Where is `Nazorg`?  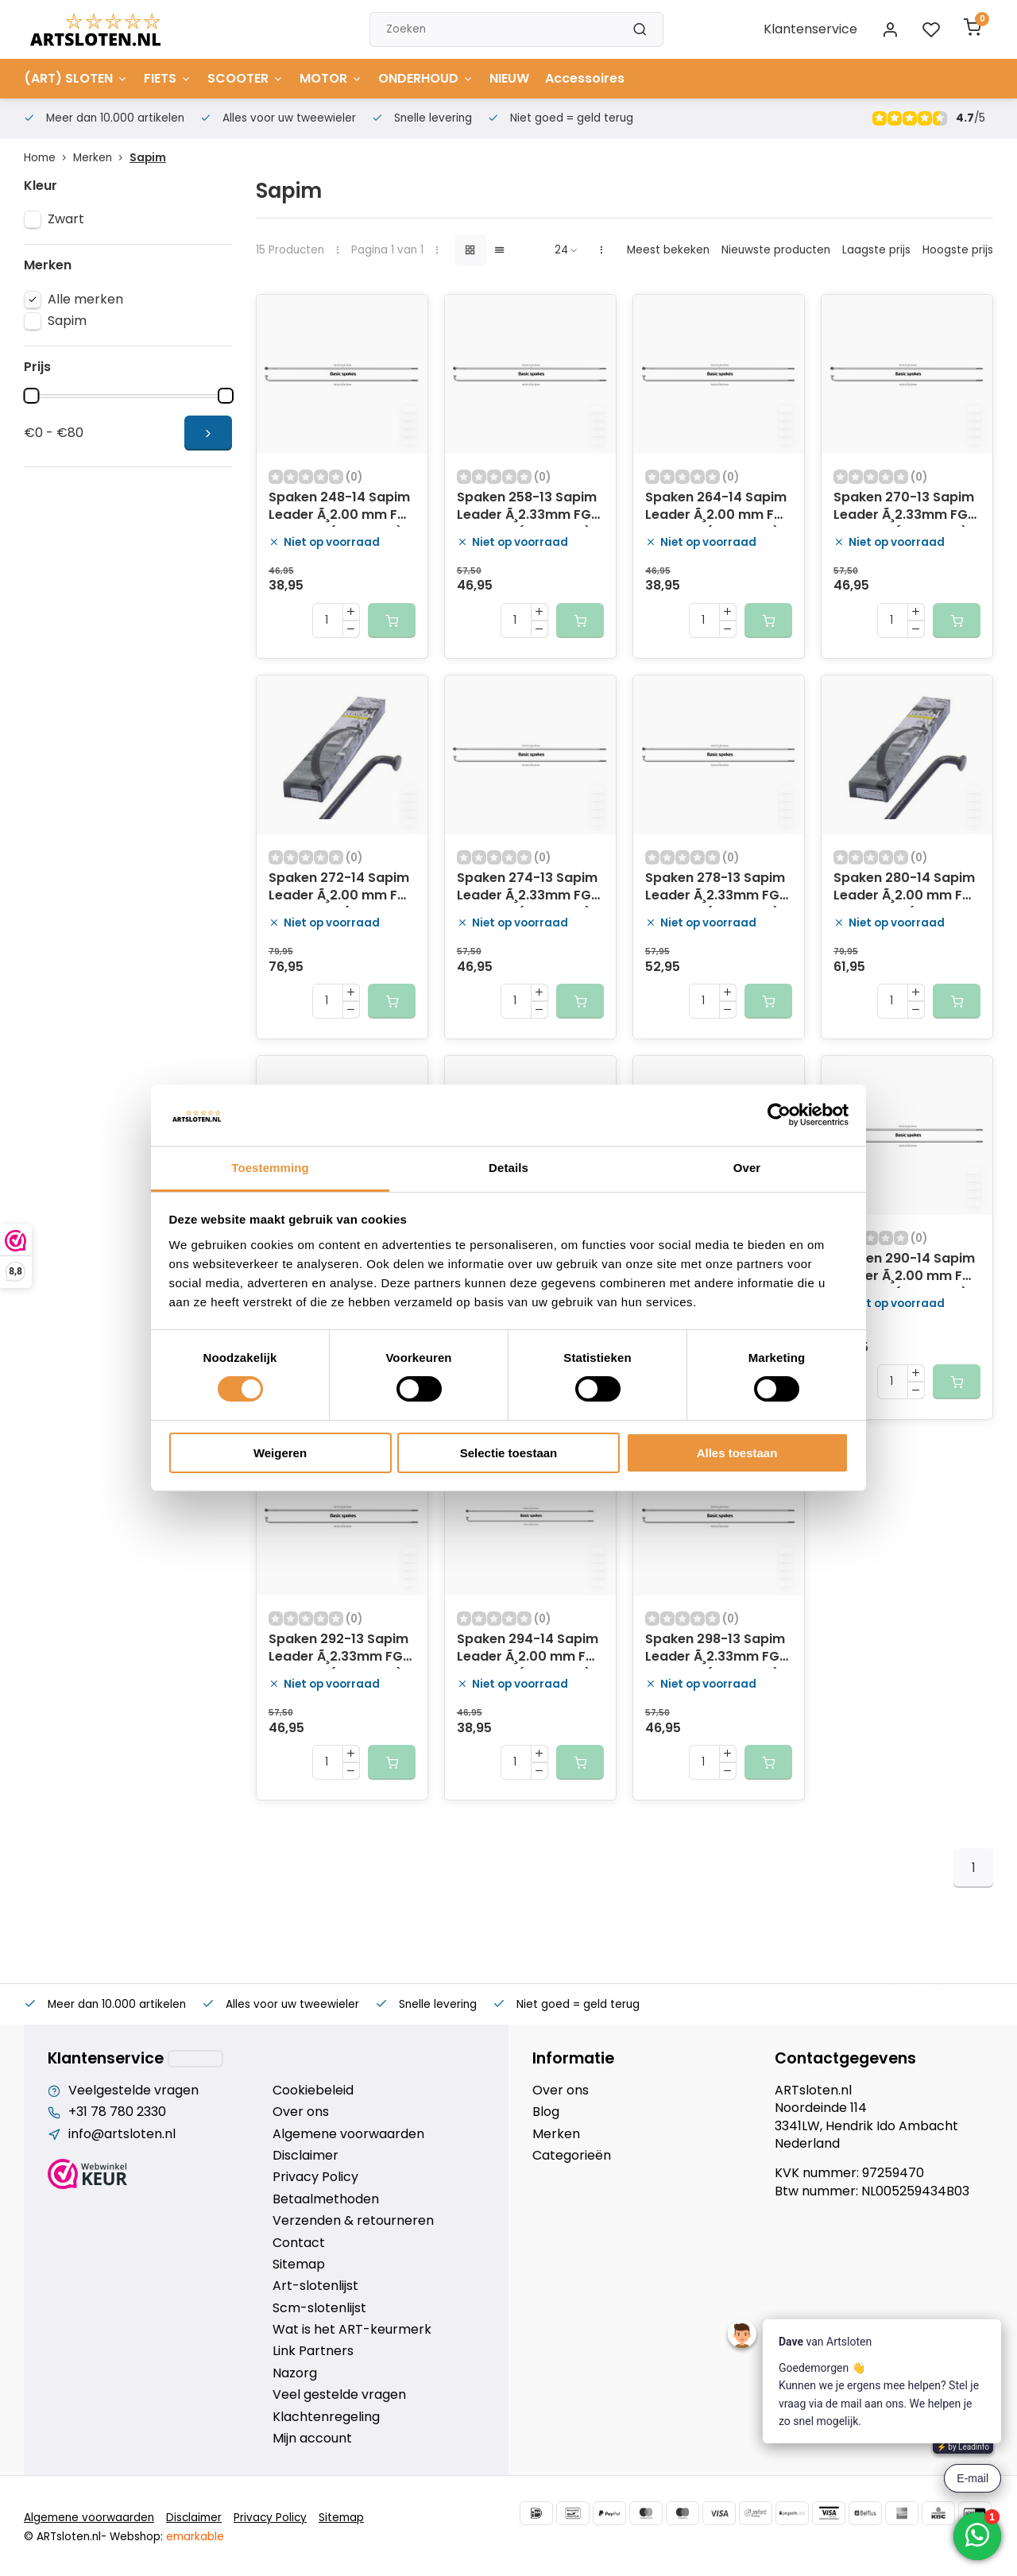
Nazorg is located at coordinates (295, 2373).